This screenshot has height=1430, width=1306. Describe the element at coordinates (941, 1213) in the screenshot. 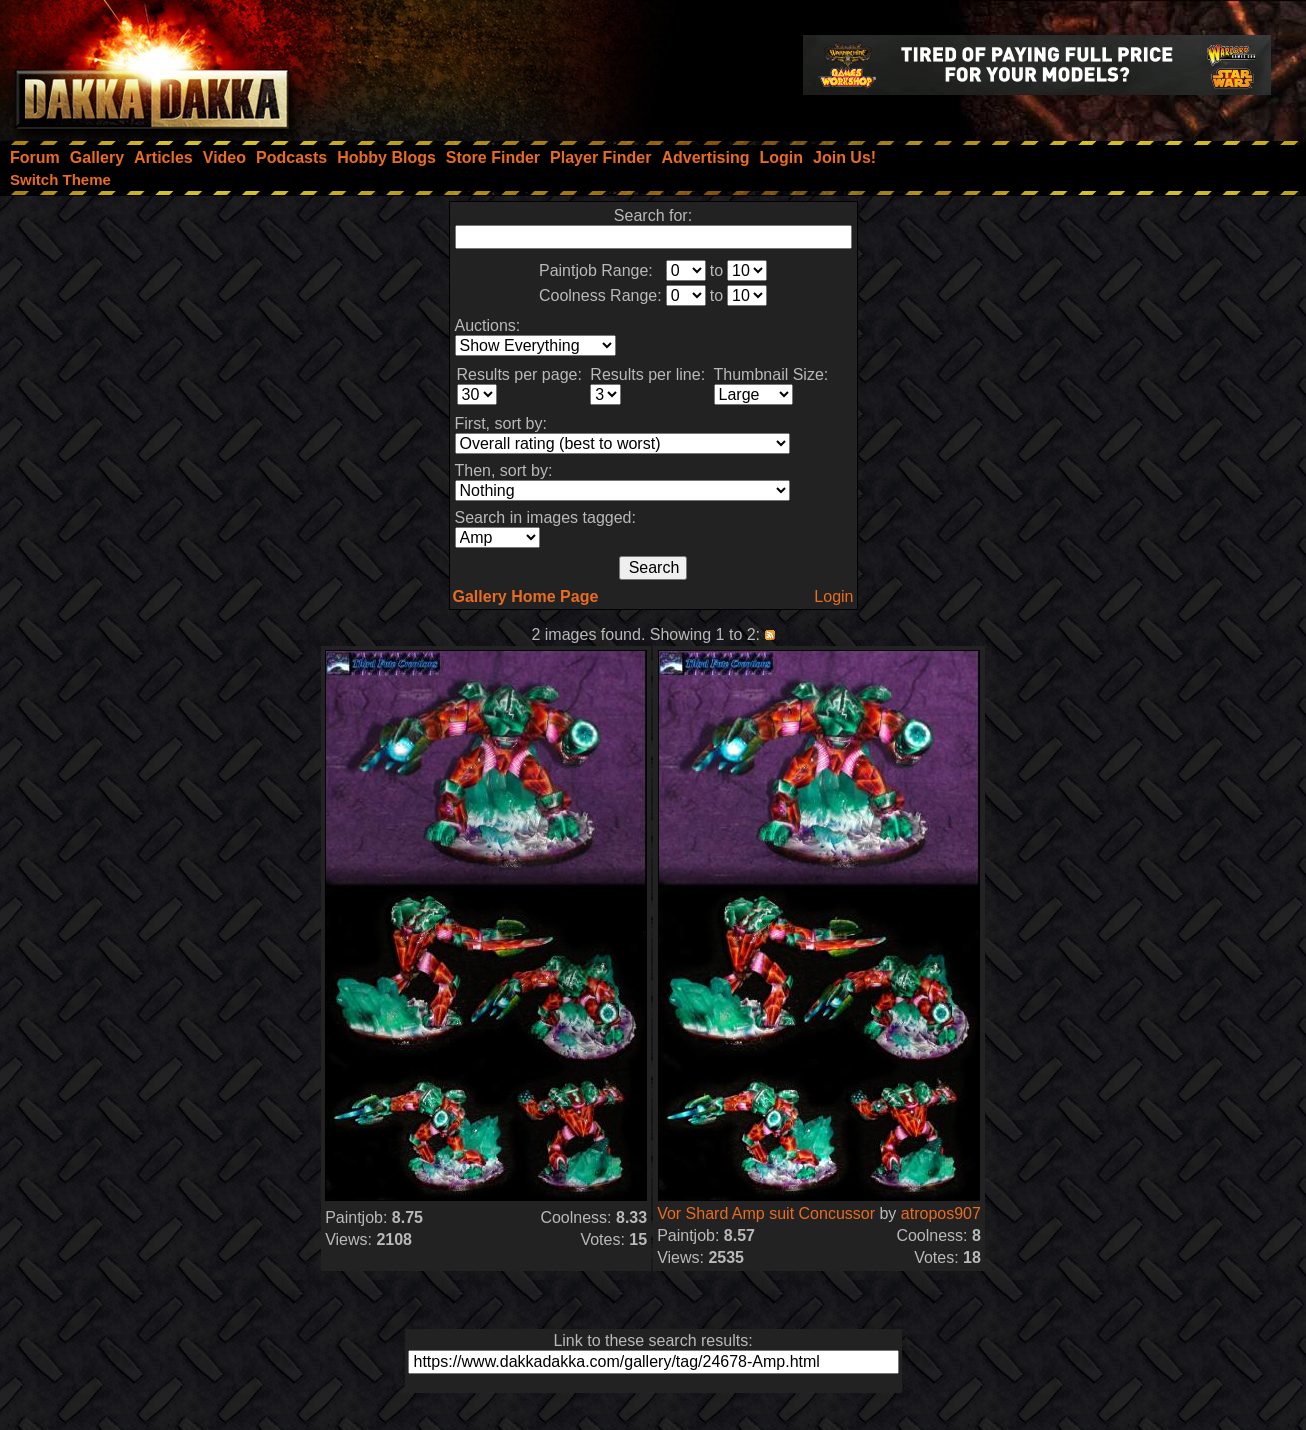

I see `atropos907` at that location.